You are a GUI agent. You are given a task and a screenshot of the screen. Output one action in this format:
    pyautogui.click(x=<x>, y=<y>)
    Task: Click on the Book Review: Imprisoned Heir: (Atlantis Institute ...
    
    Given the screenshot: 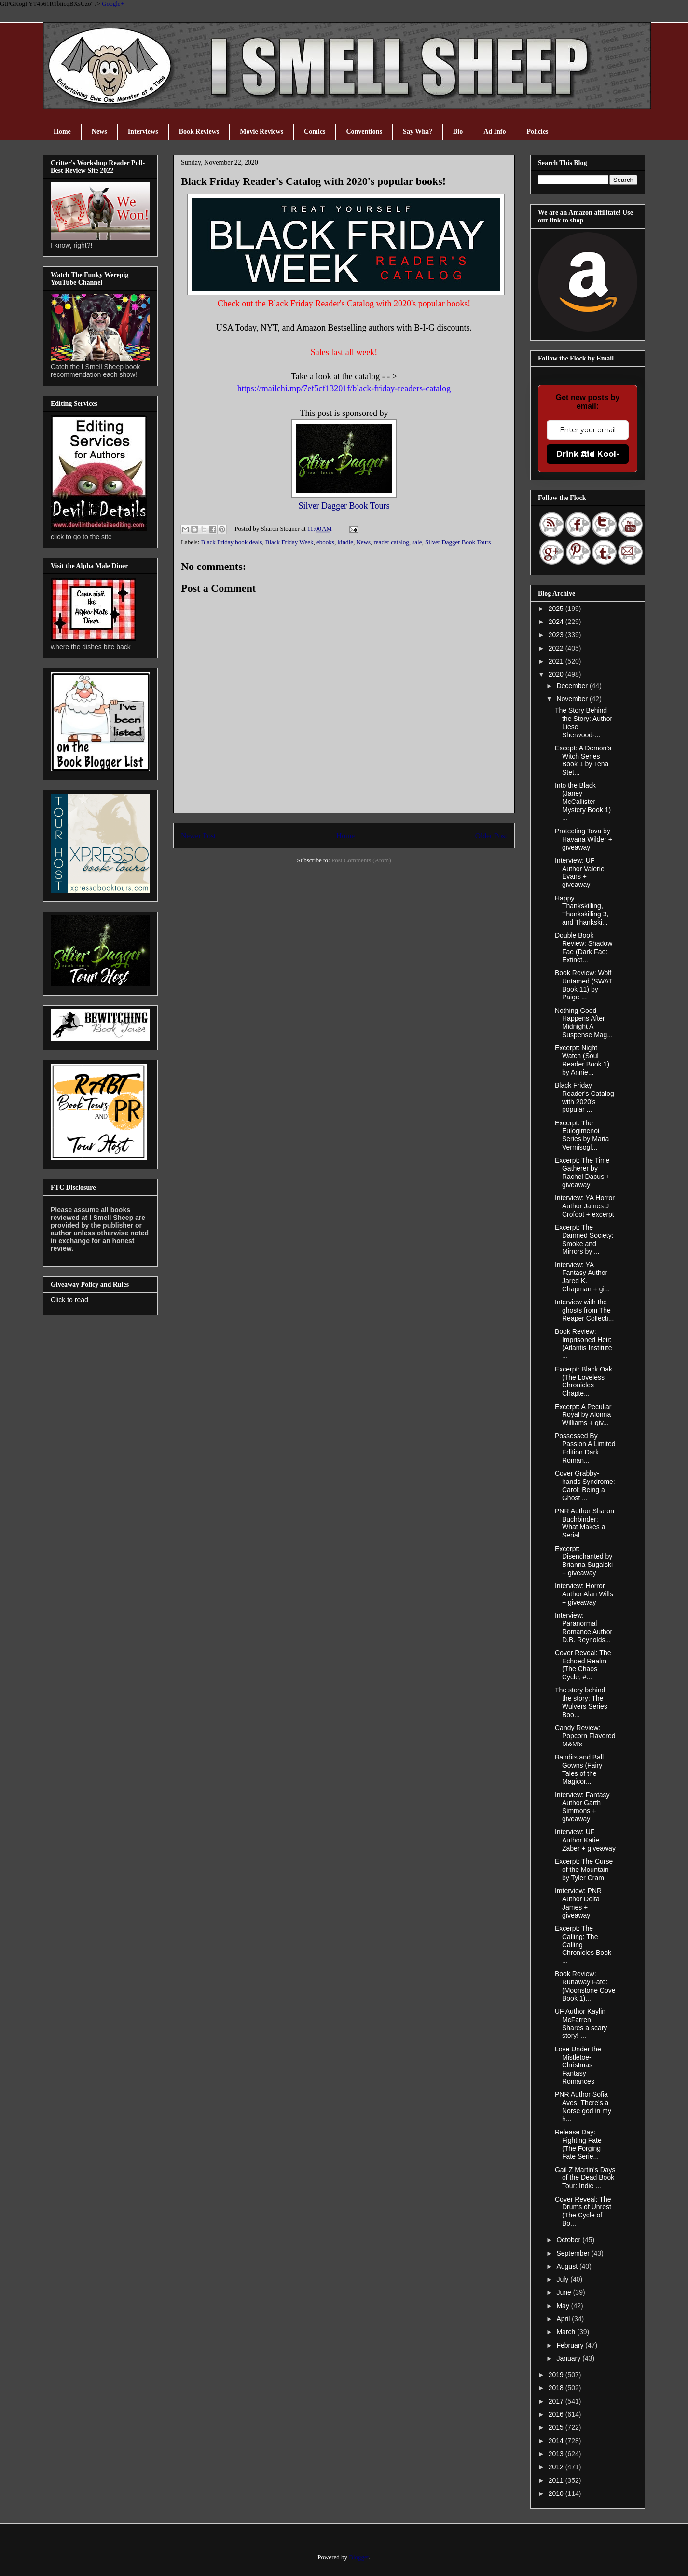 What is the action you would take?
    pyautogui.click(x=583, y=1343)
    